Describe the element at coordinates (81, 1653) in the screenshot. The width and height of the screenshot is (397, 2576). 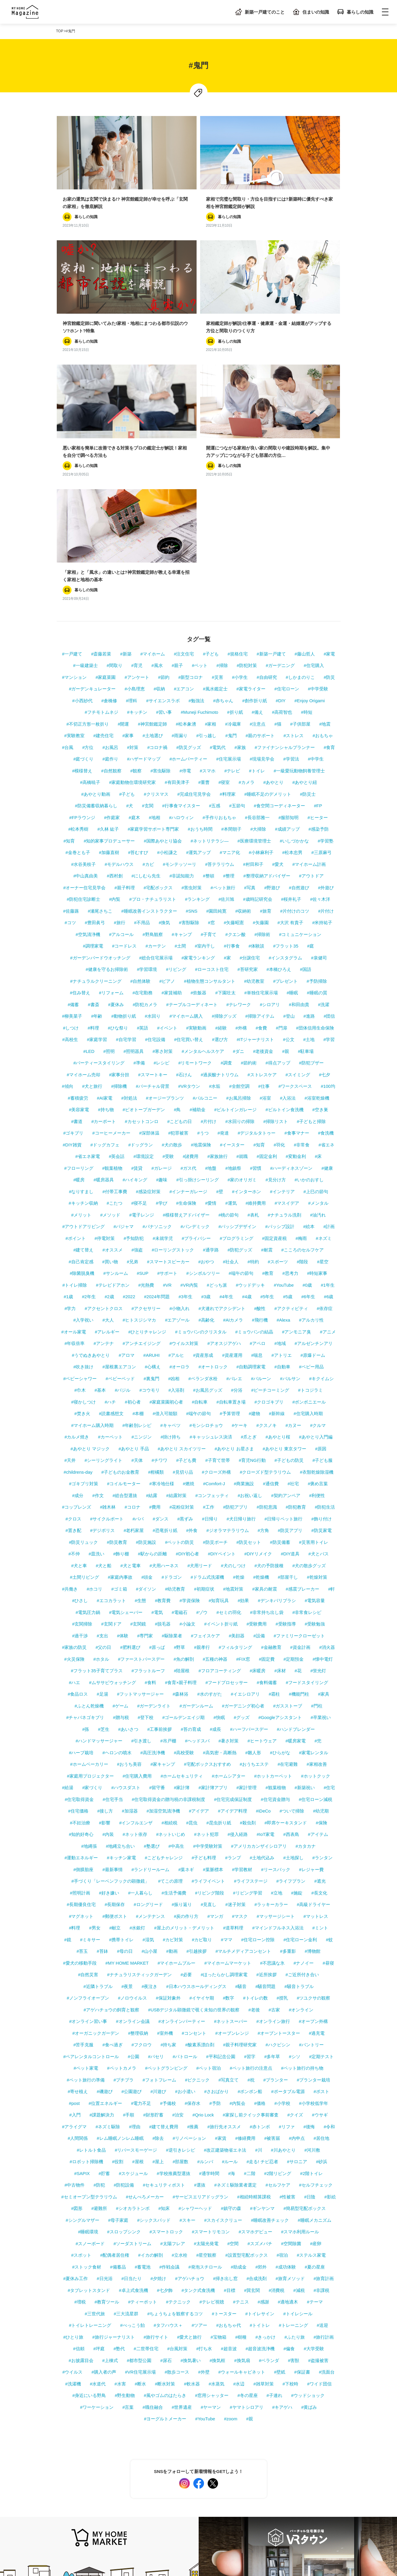
I see `#知的好奇心` at that location.